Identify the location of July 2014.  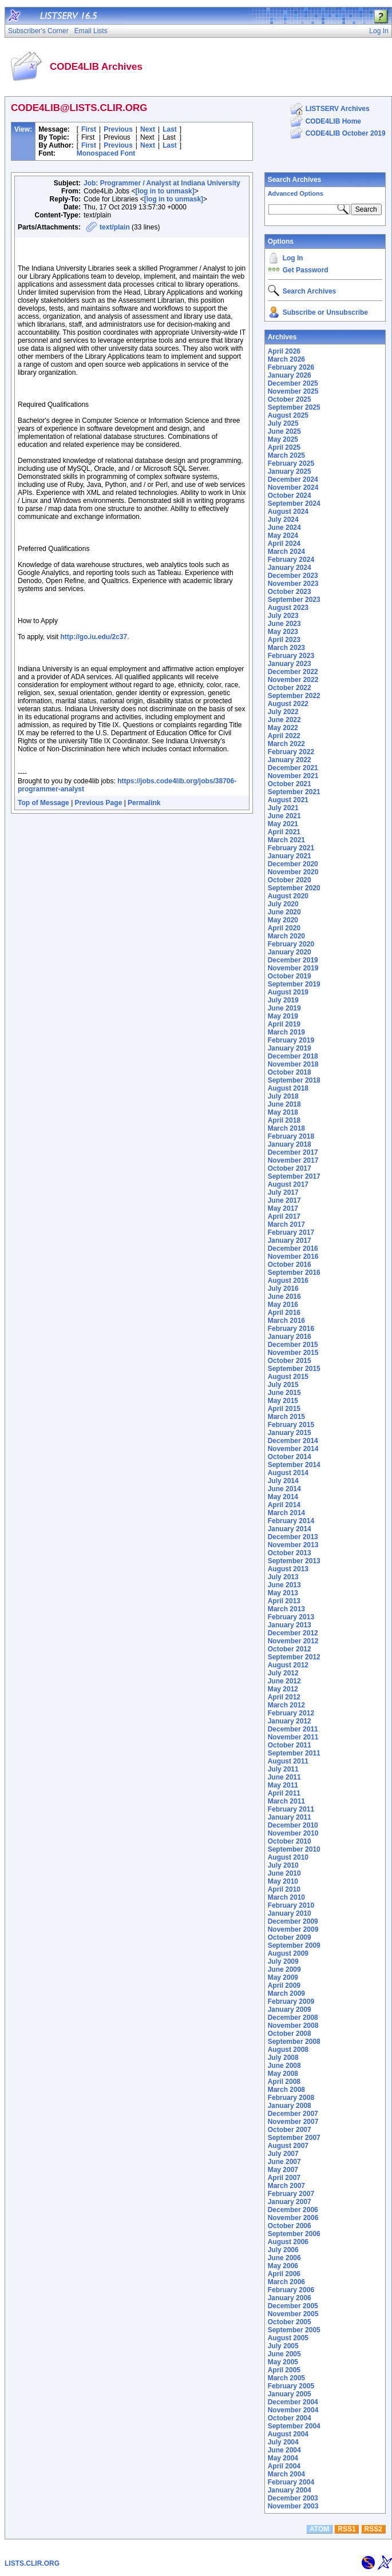
(283, 1481).